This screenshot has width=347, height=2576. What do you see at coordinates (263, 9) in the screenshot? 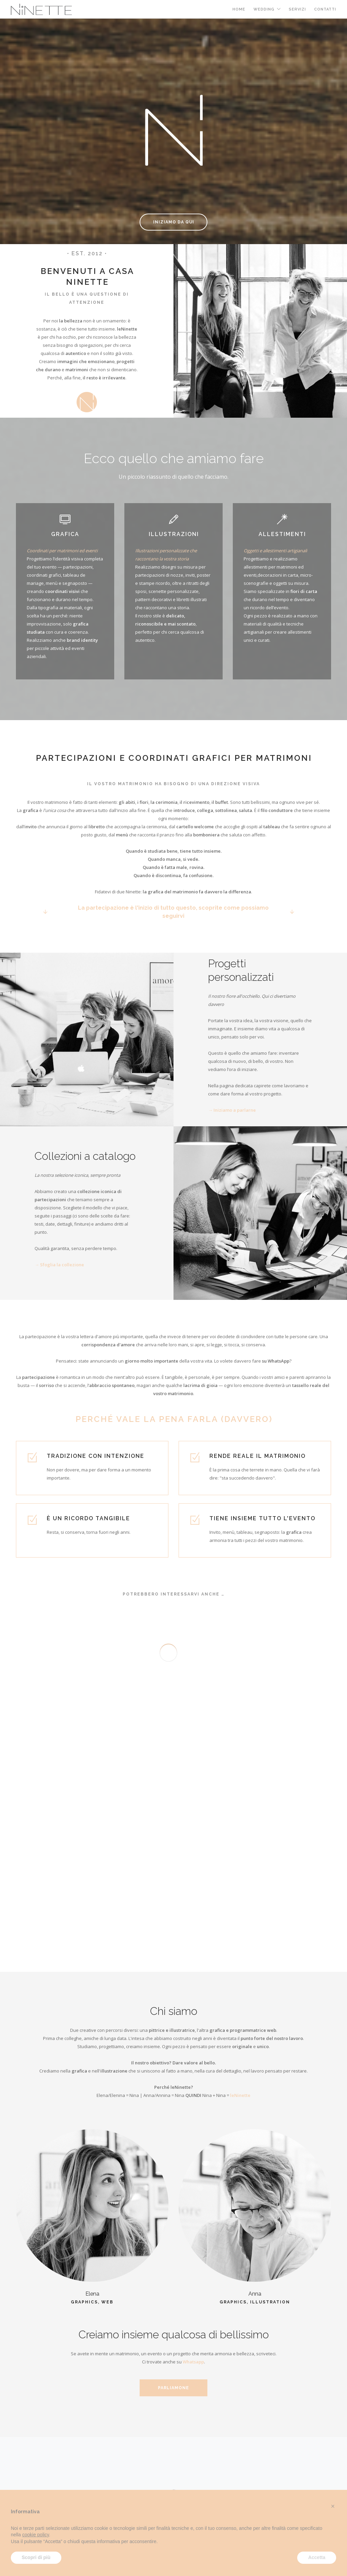
I see `Wedding` at bounding box center [263, 9].